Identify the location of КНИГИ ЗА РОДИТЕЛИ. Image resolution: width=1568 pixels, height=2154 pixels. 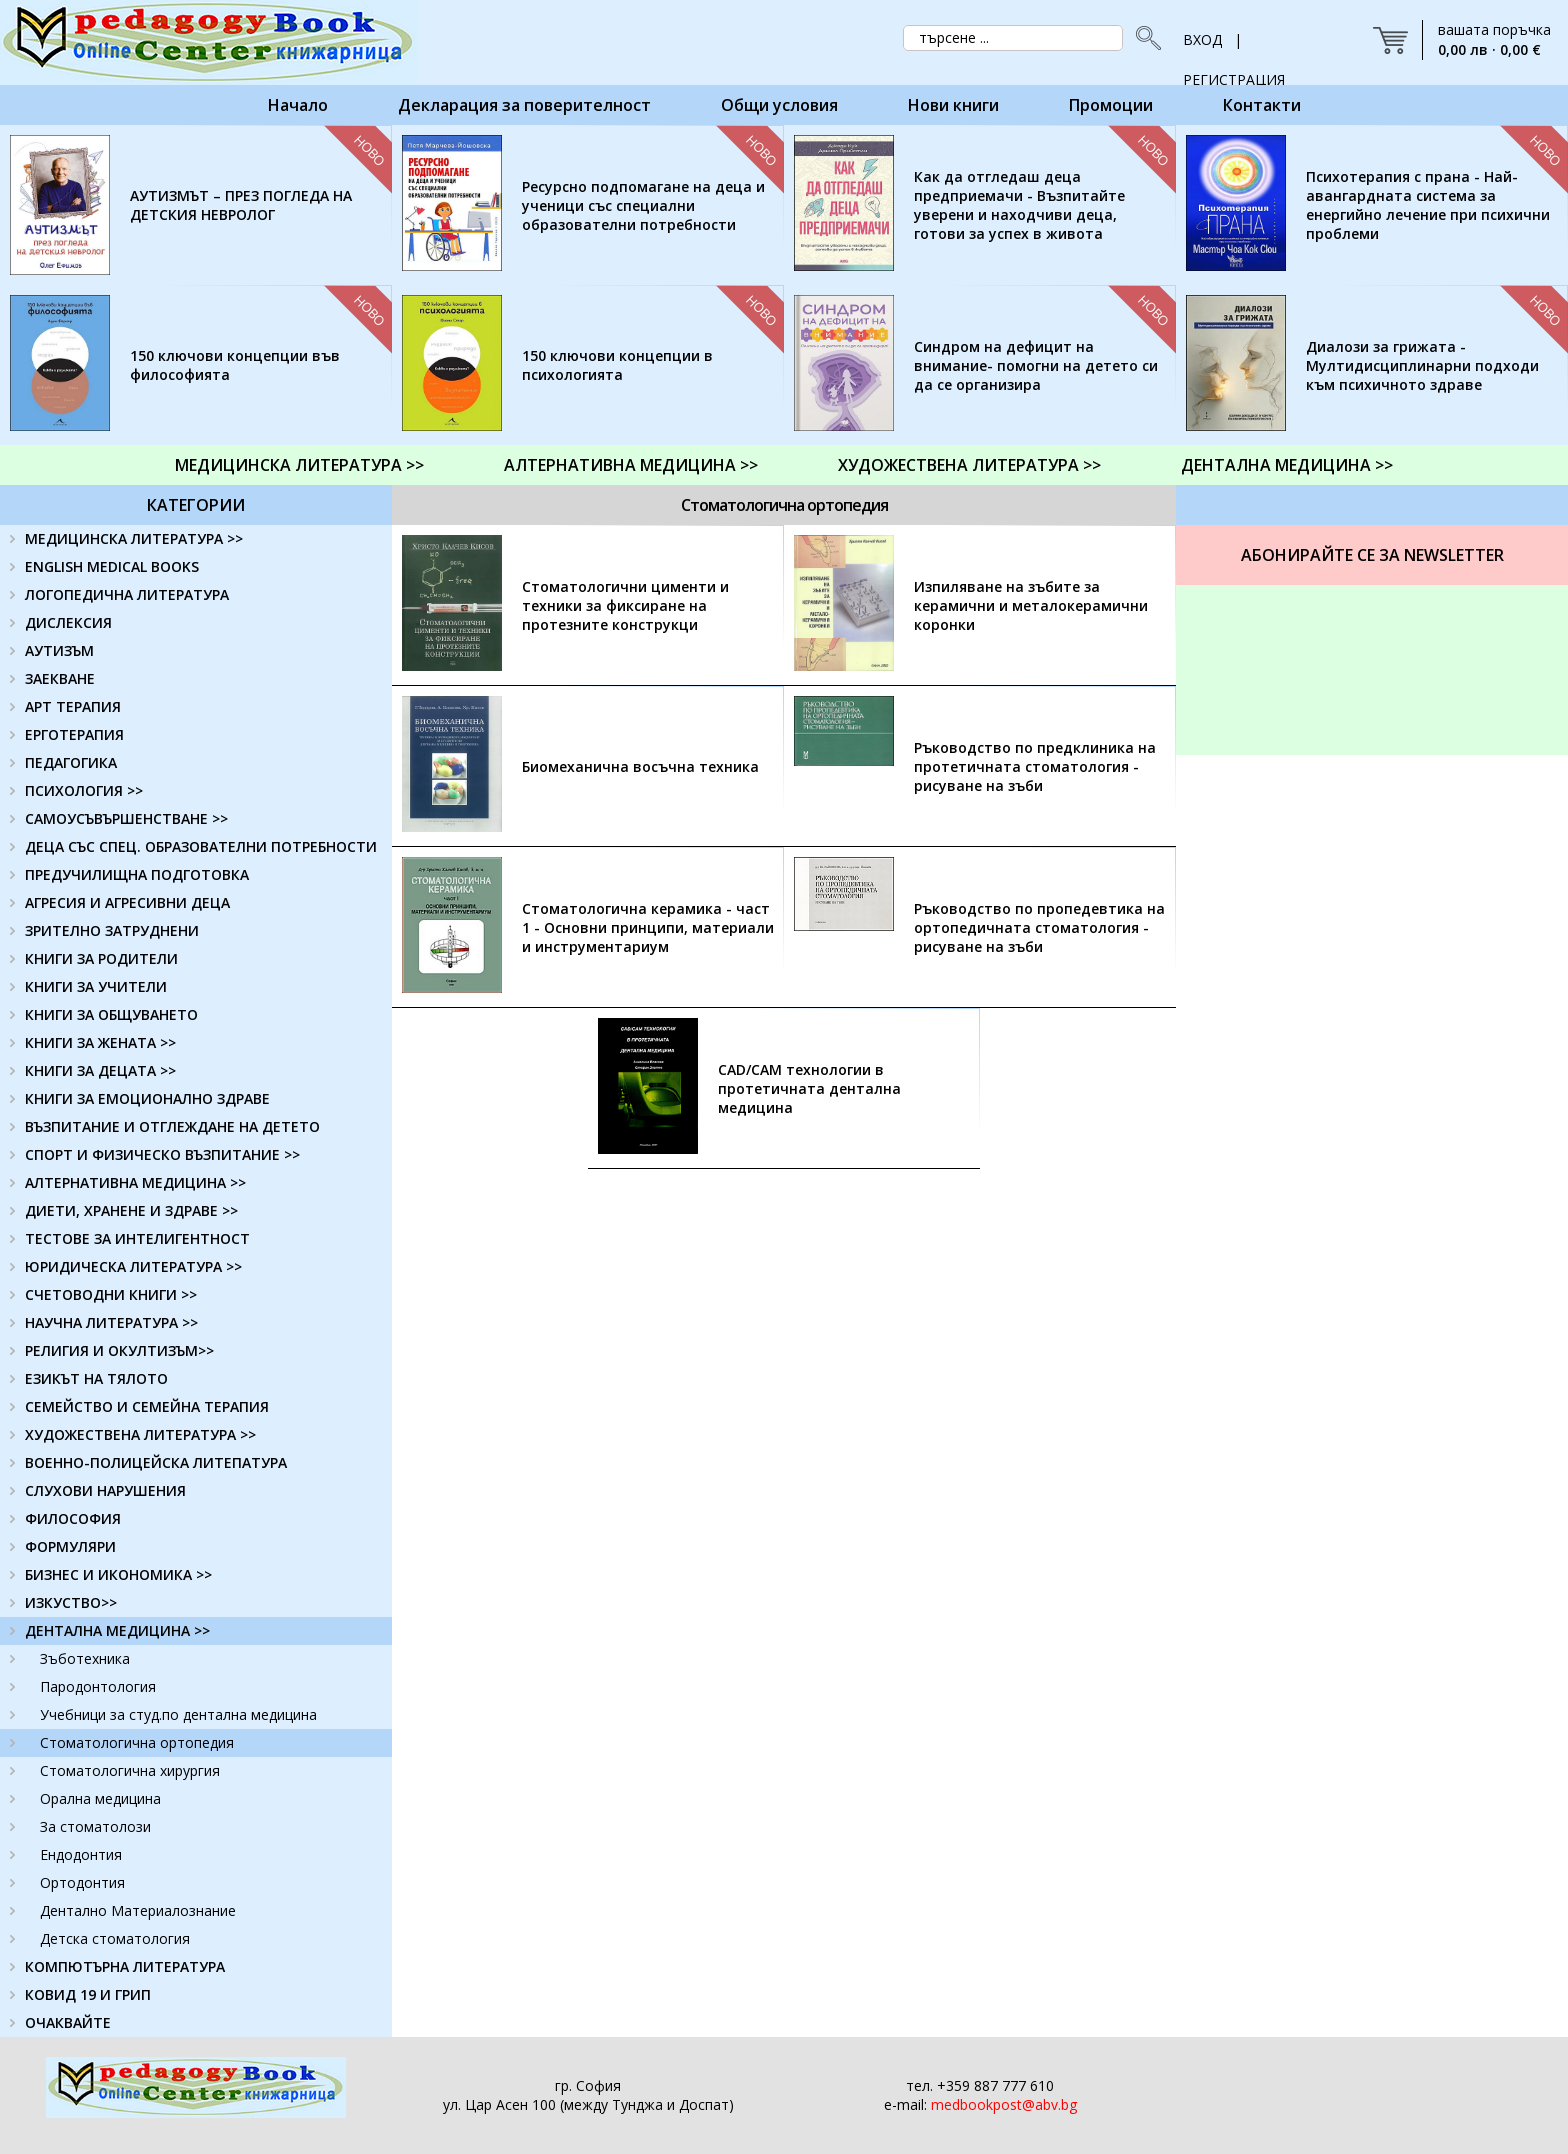
(101, 958).